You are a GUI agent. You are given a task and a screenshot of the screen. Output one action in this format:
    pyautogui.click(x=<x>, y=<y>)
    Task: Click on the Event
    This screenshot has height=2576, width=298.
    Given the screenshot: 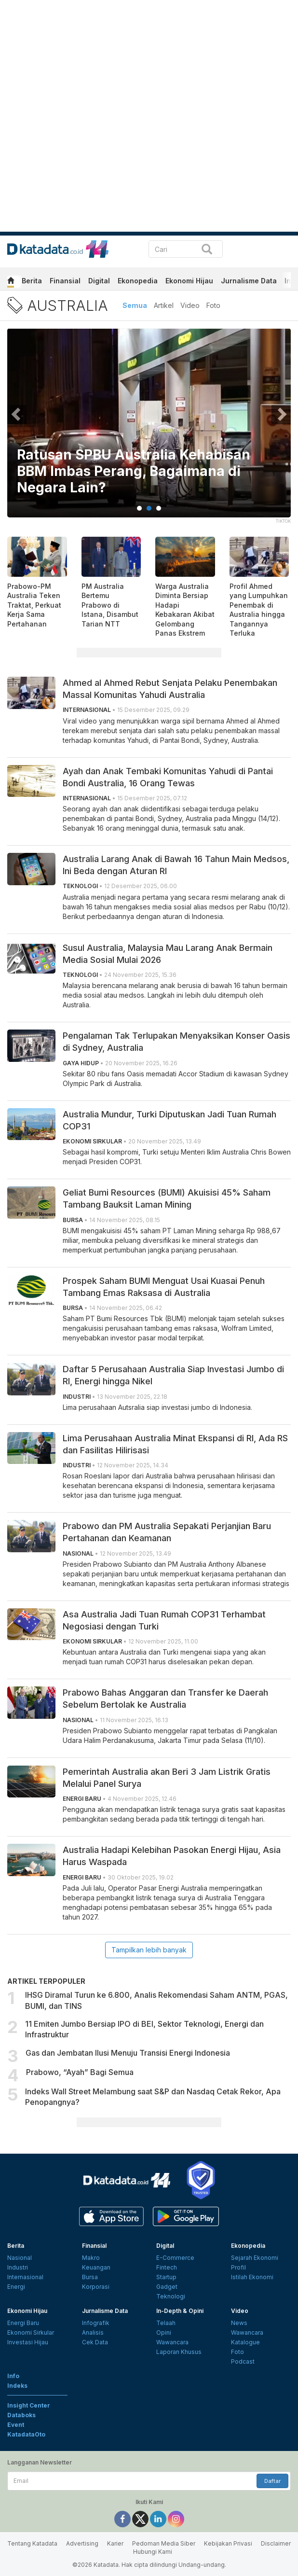 What is the action you would take?
    pyautogui.click(x=15, y=2424)
    